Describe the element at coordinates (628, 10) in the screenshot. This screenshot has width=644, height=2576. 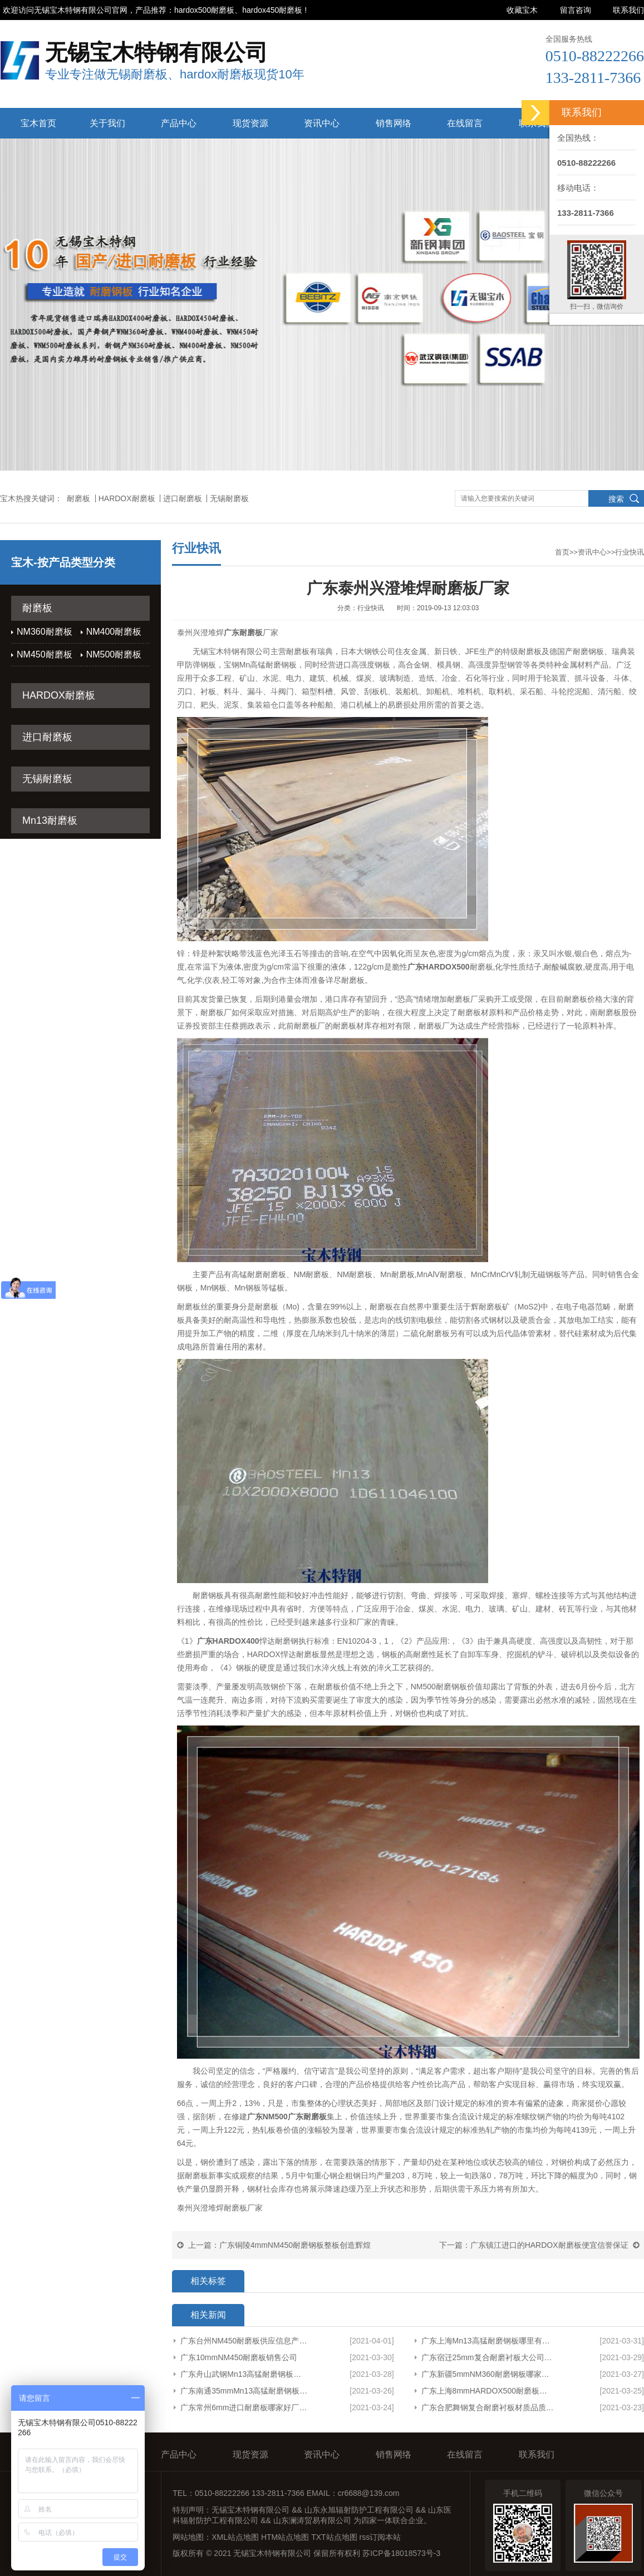
I see `联系我们` at that location.